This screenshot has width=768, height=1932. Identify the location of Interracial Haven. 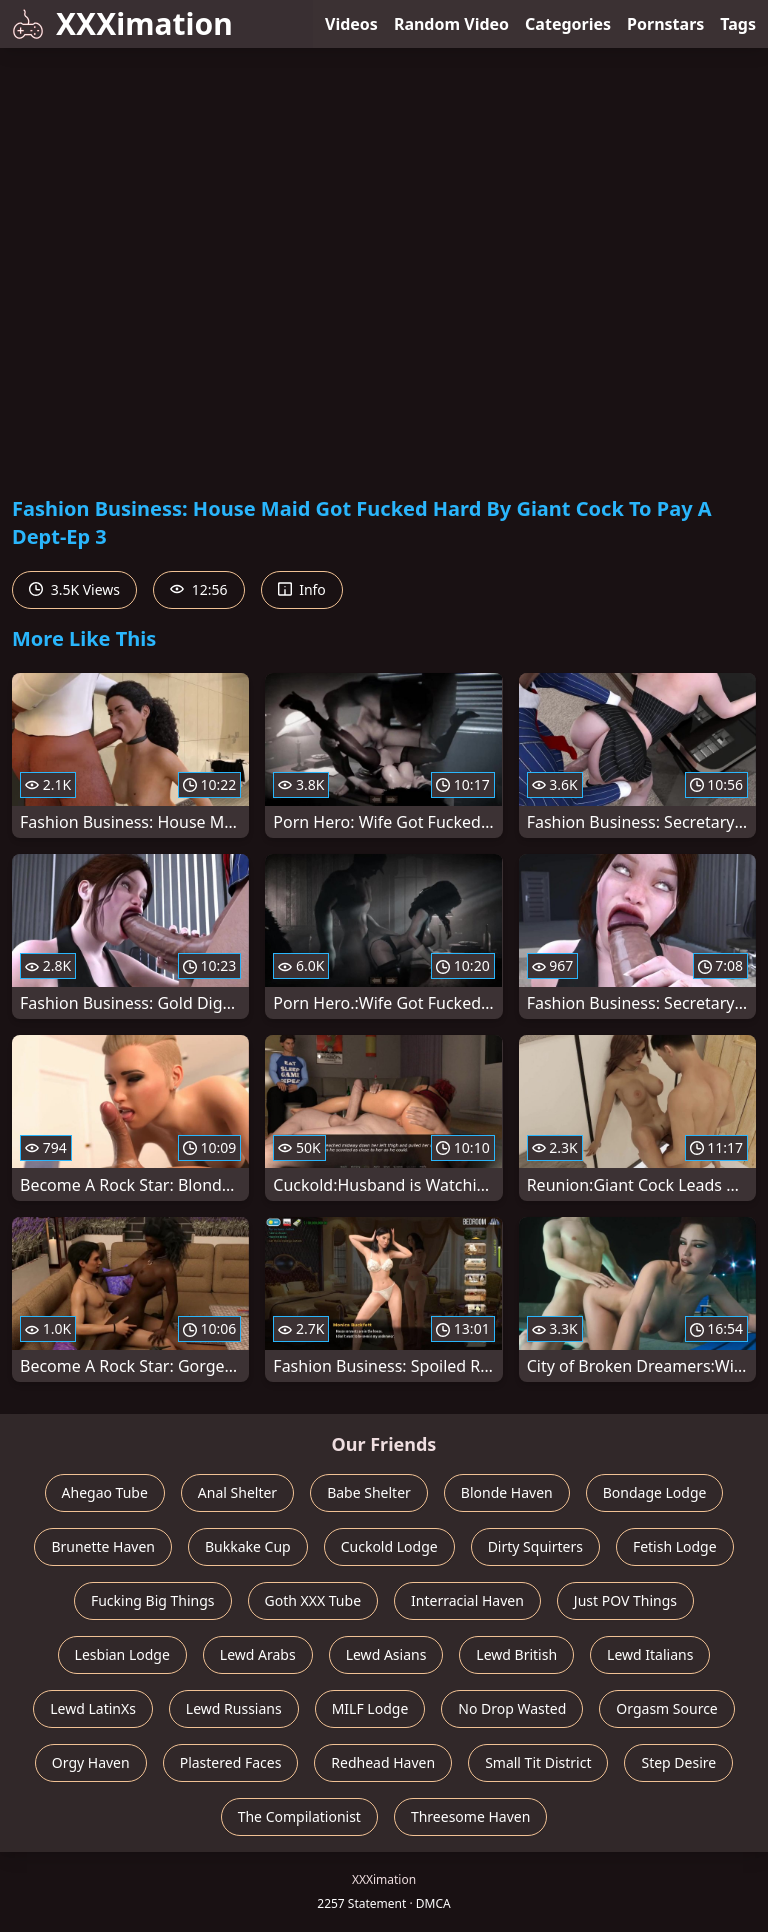
(467, 1600).